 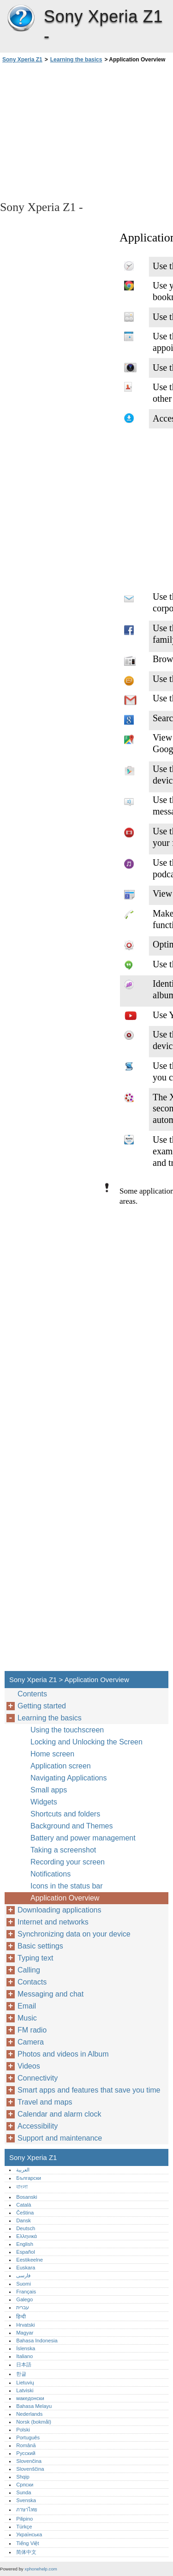 What do you see at coordinates (35, 1958) in the screenshot?
I see `Typing text` at bounding box center [35, 1958].